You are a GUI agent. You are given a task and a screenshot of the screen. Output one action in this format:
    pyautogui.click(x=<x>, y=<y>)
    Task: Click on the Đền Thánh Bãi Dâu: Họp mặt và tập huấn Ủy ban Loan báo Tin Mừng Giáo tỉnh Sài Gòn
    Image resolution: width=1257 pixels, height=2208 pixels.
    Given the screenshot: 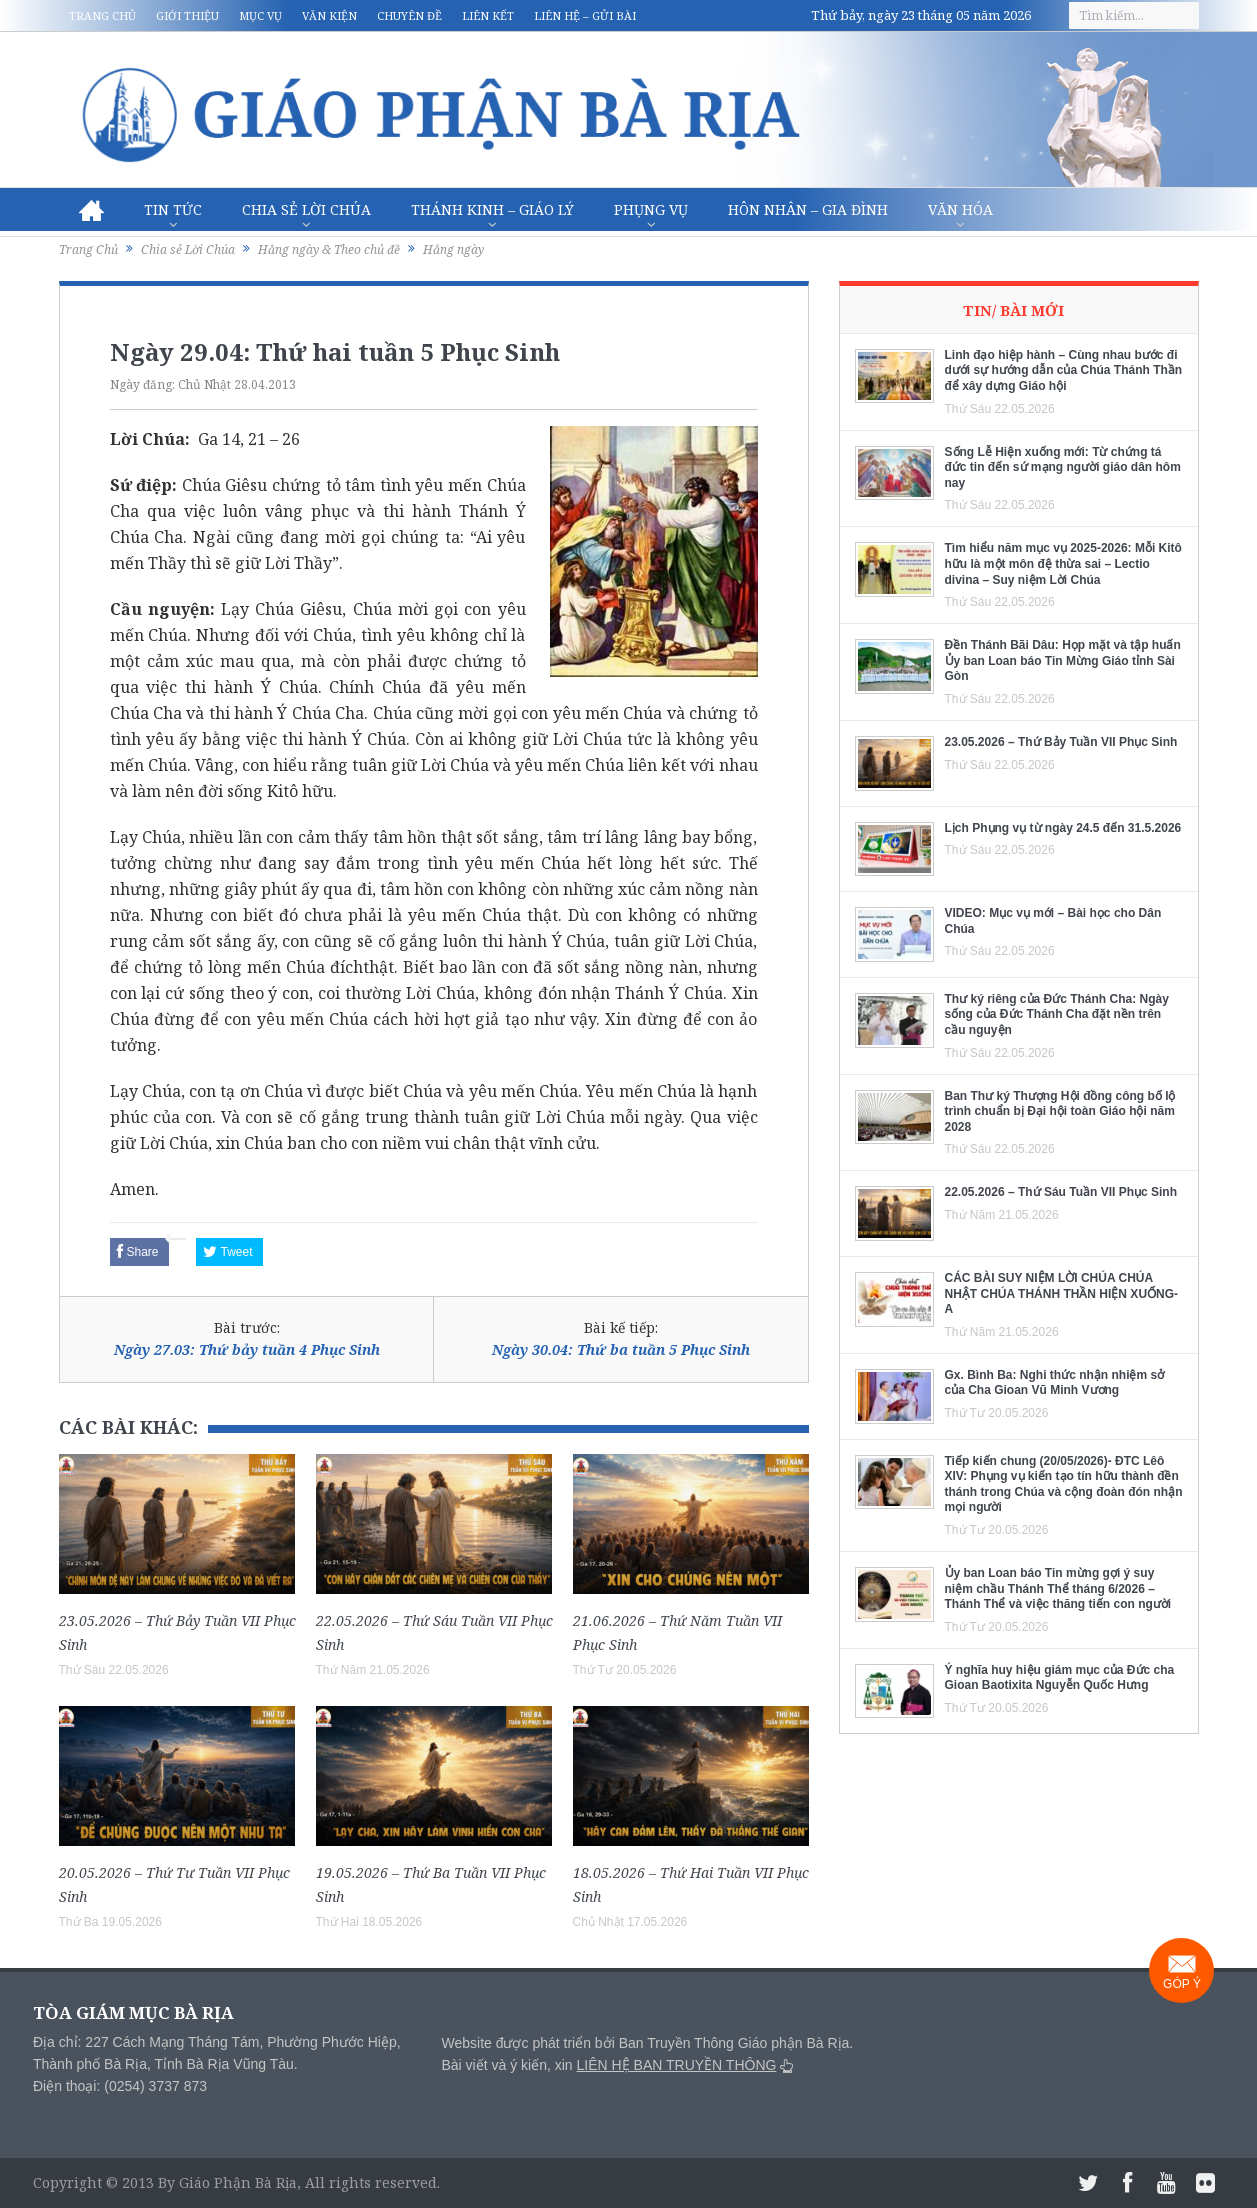 What is the action you would take?
    pyautogui.click(x=1063, y=660)
    